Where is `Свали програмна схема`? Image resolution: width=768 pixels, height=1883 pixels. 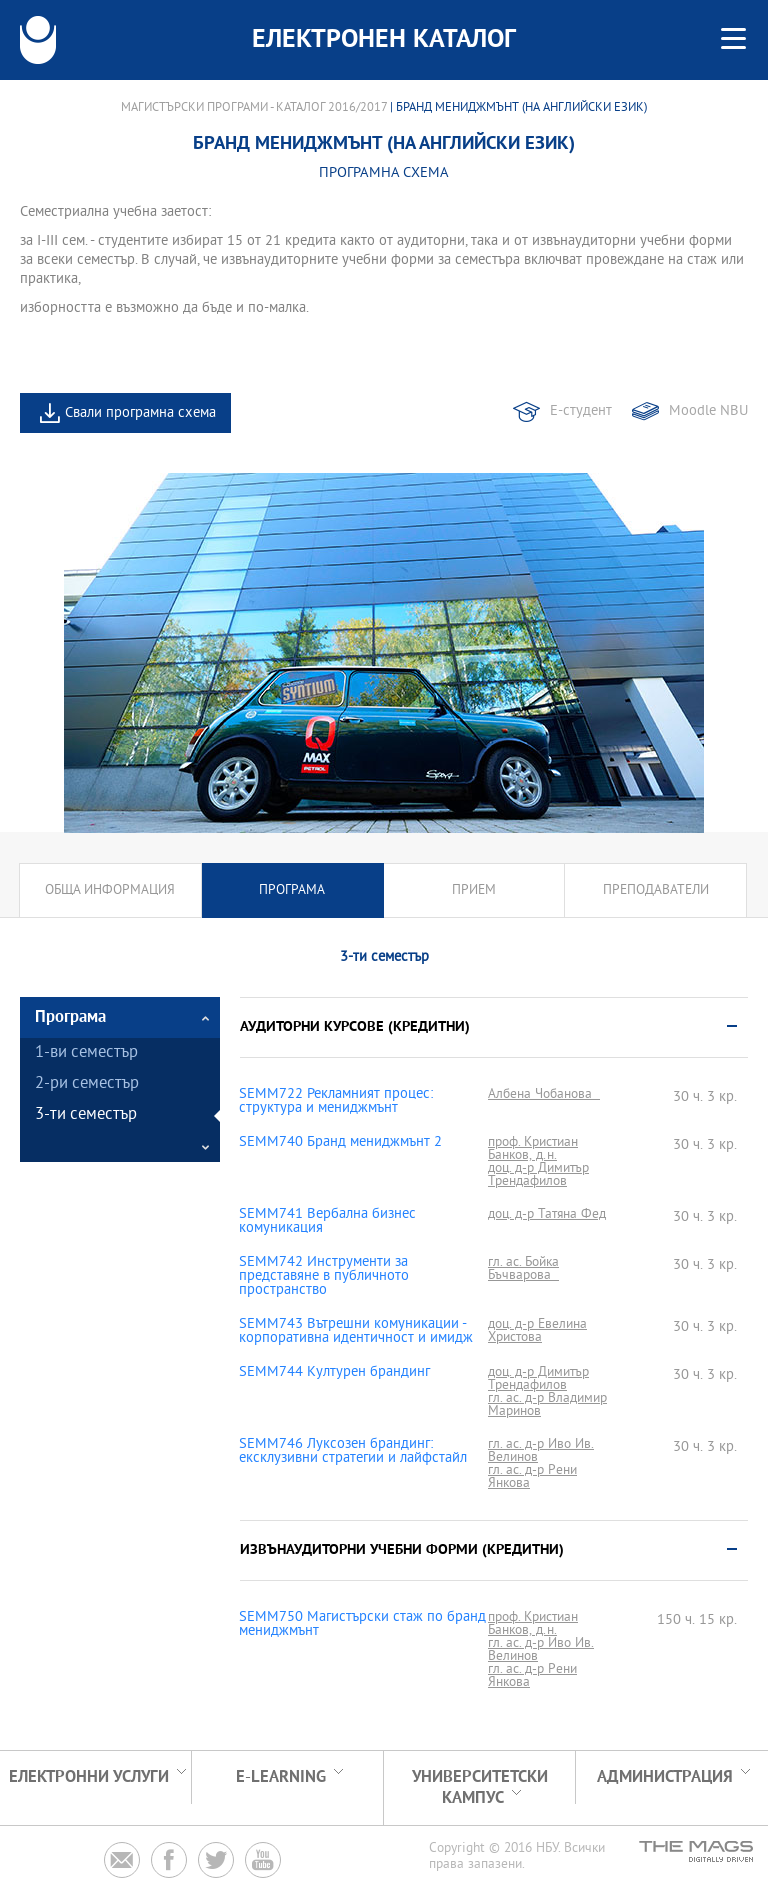 Свали програмна схема is located at coordinates (140, 413).